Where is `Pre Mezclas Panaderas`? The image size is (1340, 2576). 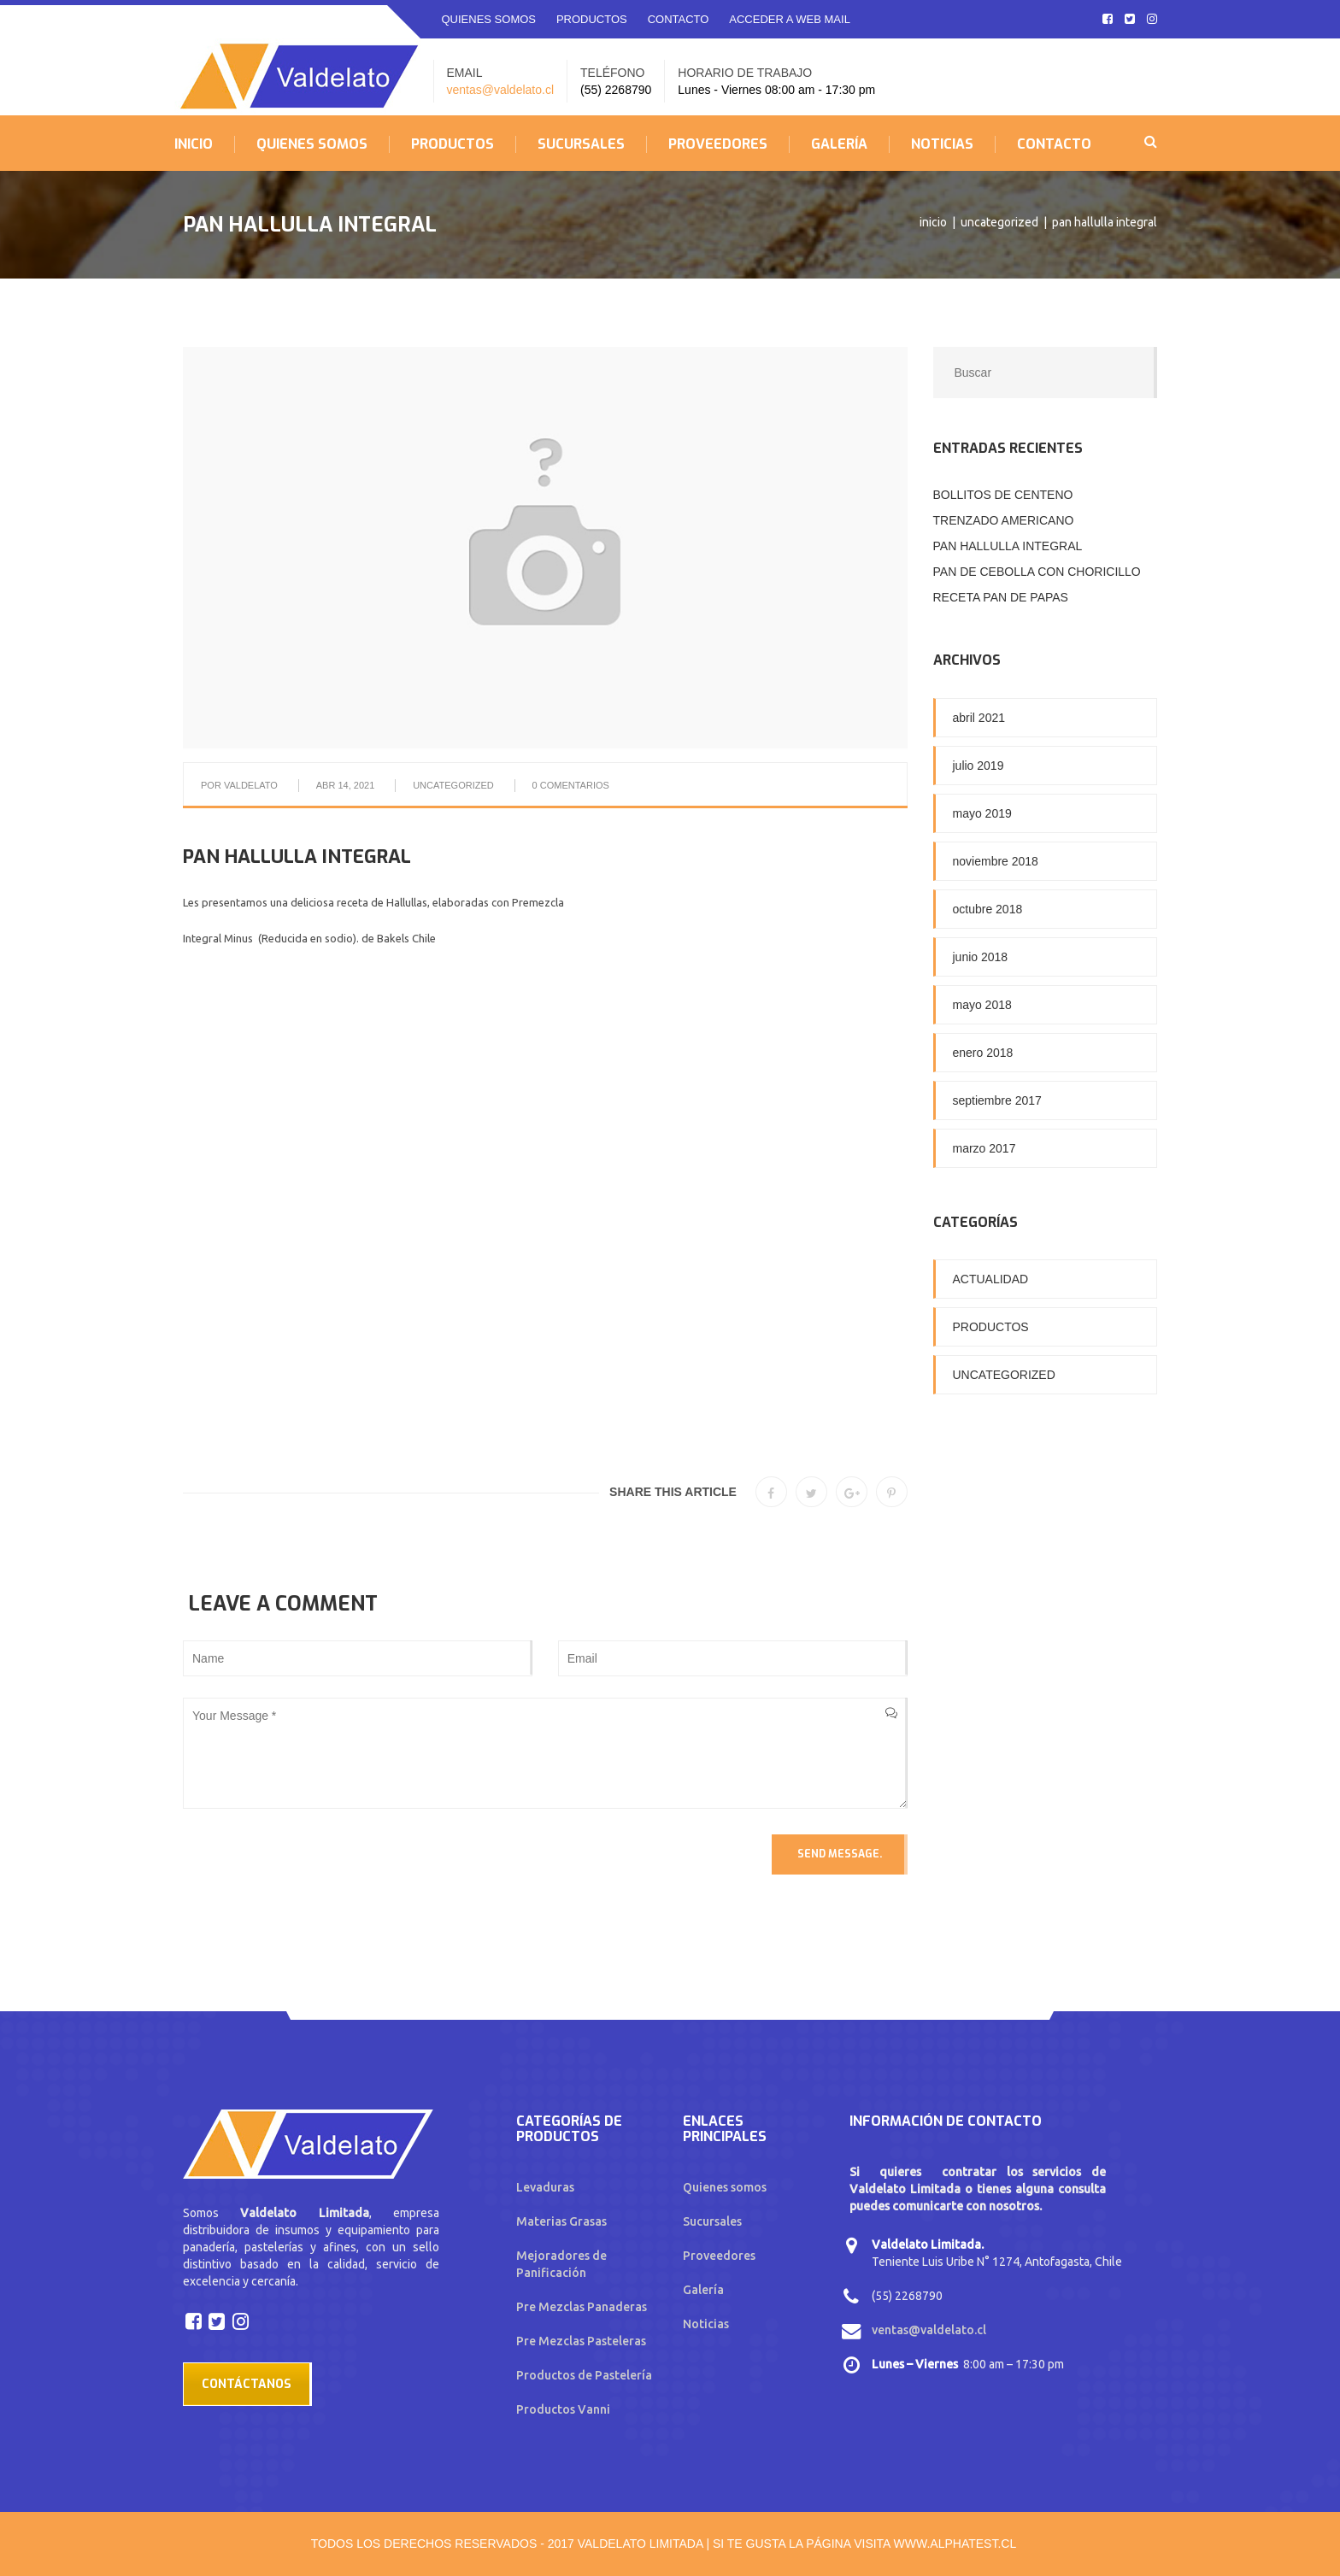
Pre Mezclas Panaderas is located at coordinates (581, 2307).